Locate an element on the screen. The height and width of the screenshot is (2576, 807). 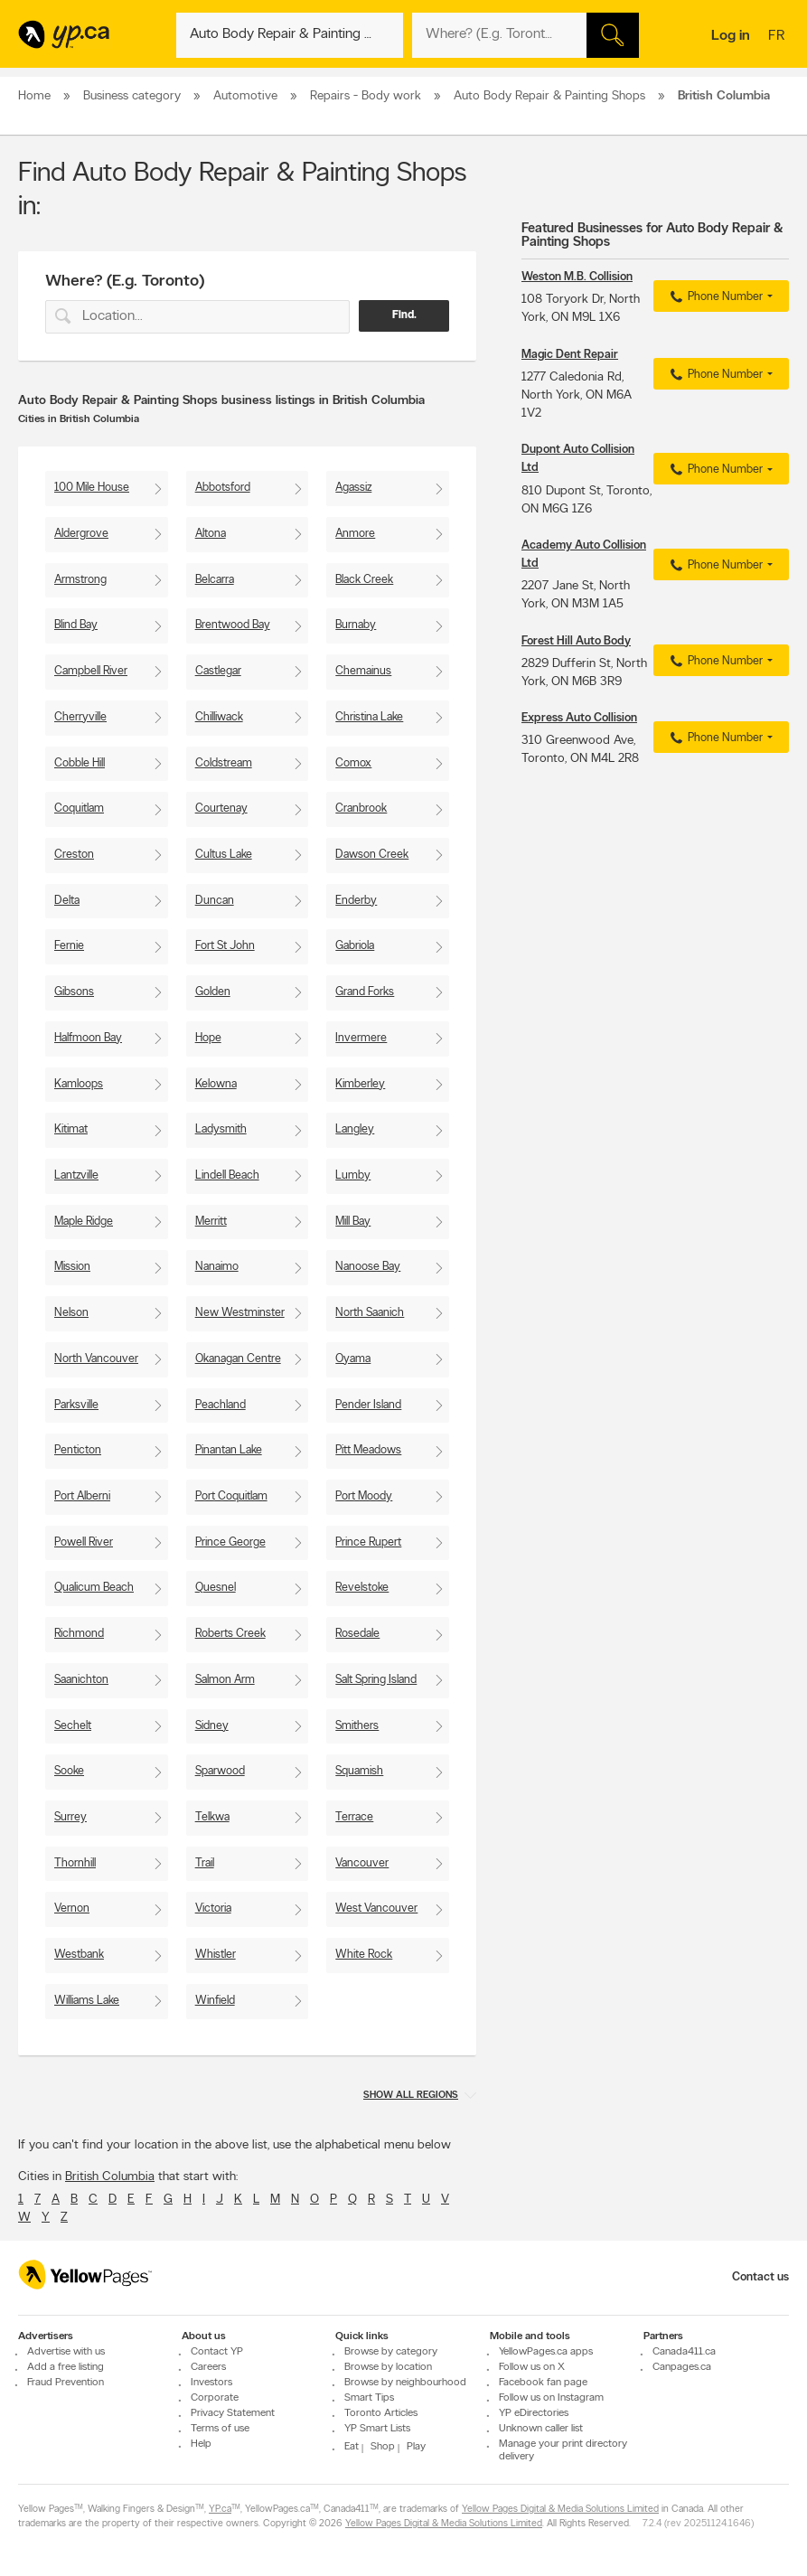
Cobble Hill is located at coordinates (79, 763).